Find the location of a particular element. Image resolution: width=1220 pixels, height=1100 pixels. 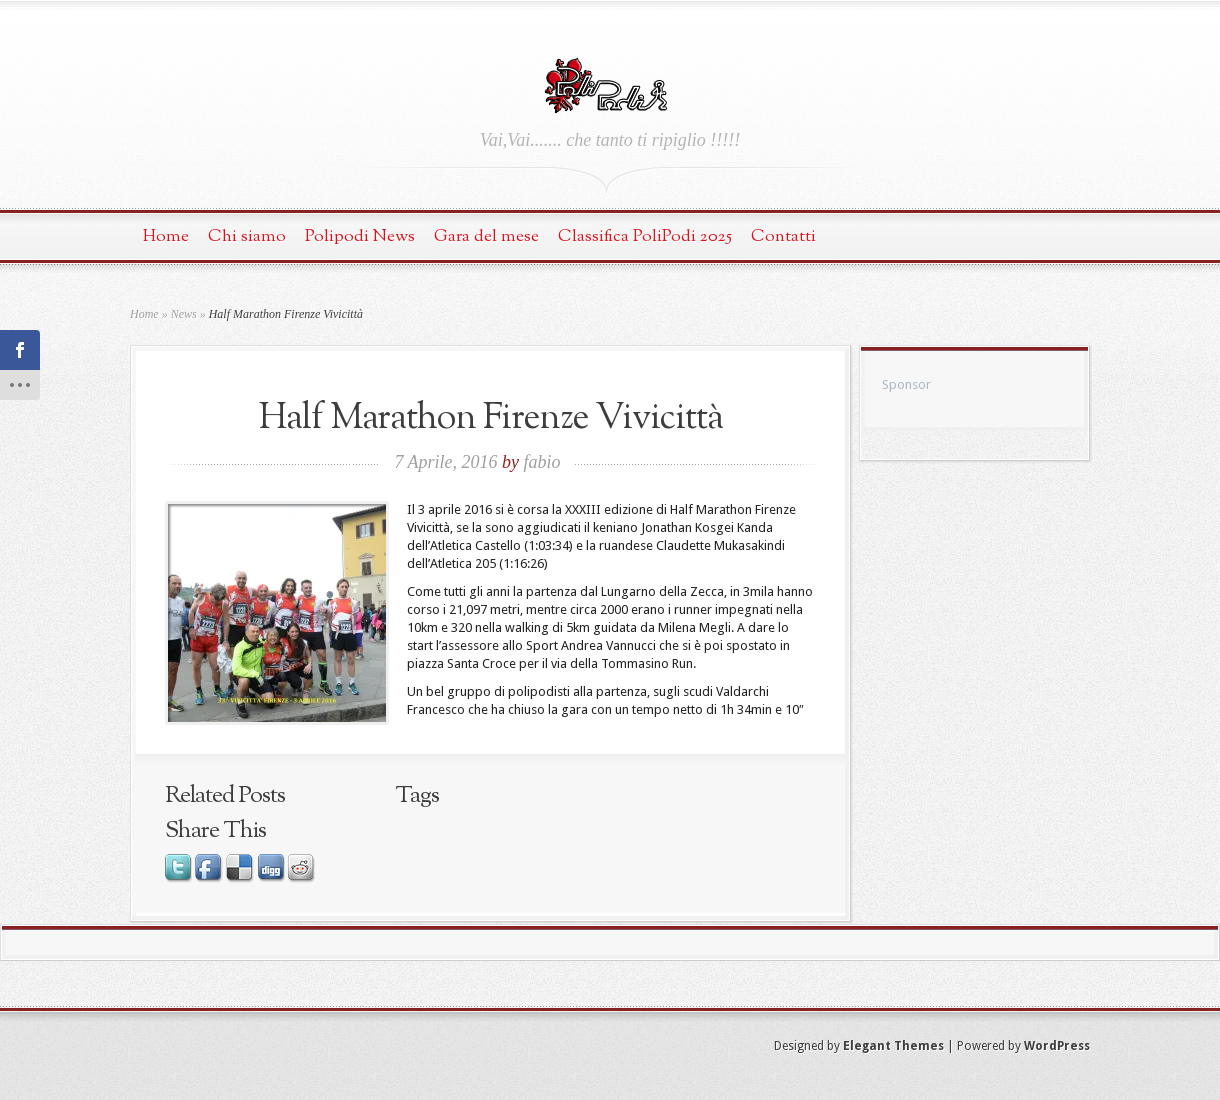

Home is located at coordinates (166, 236).